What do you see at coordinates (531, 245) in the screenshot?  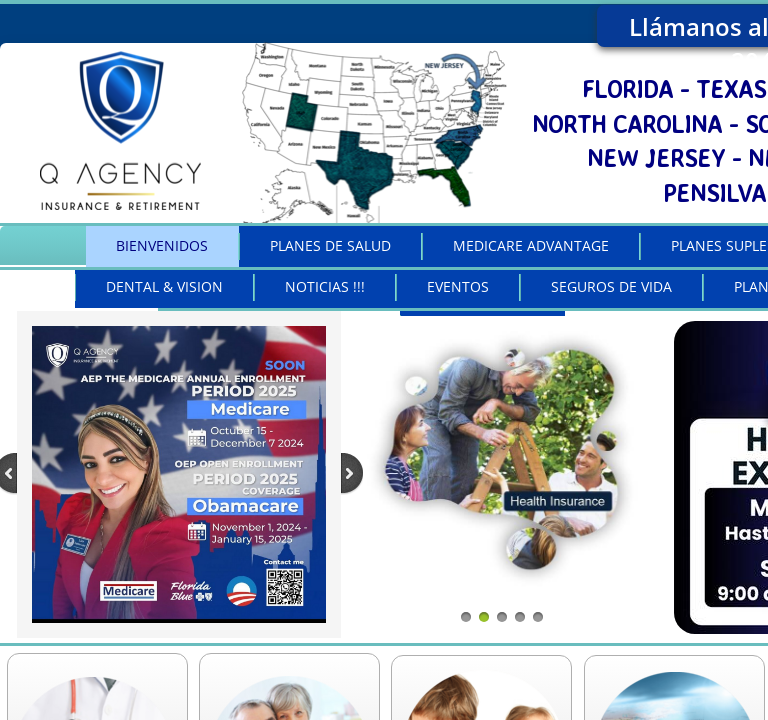 I see `MEDICARE ADVANTAGE` at bounding box center [531, 245].